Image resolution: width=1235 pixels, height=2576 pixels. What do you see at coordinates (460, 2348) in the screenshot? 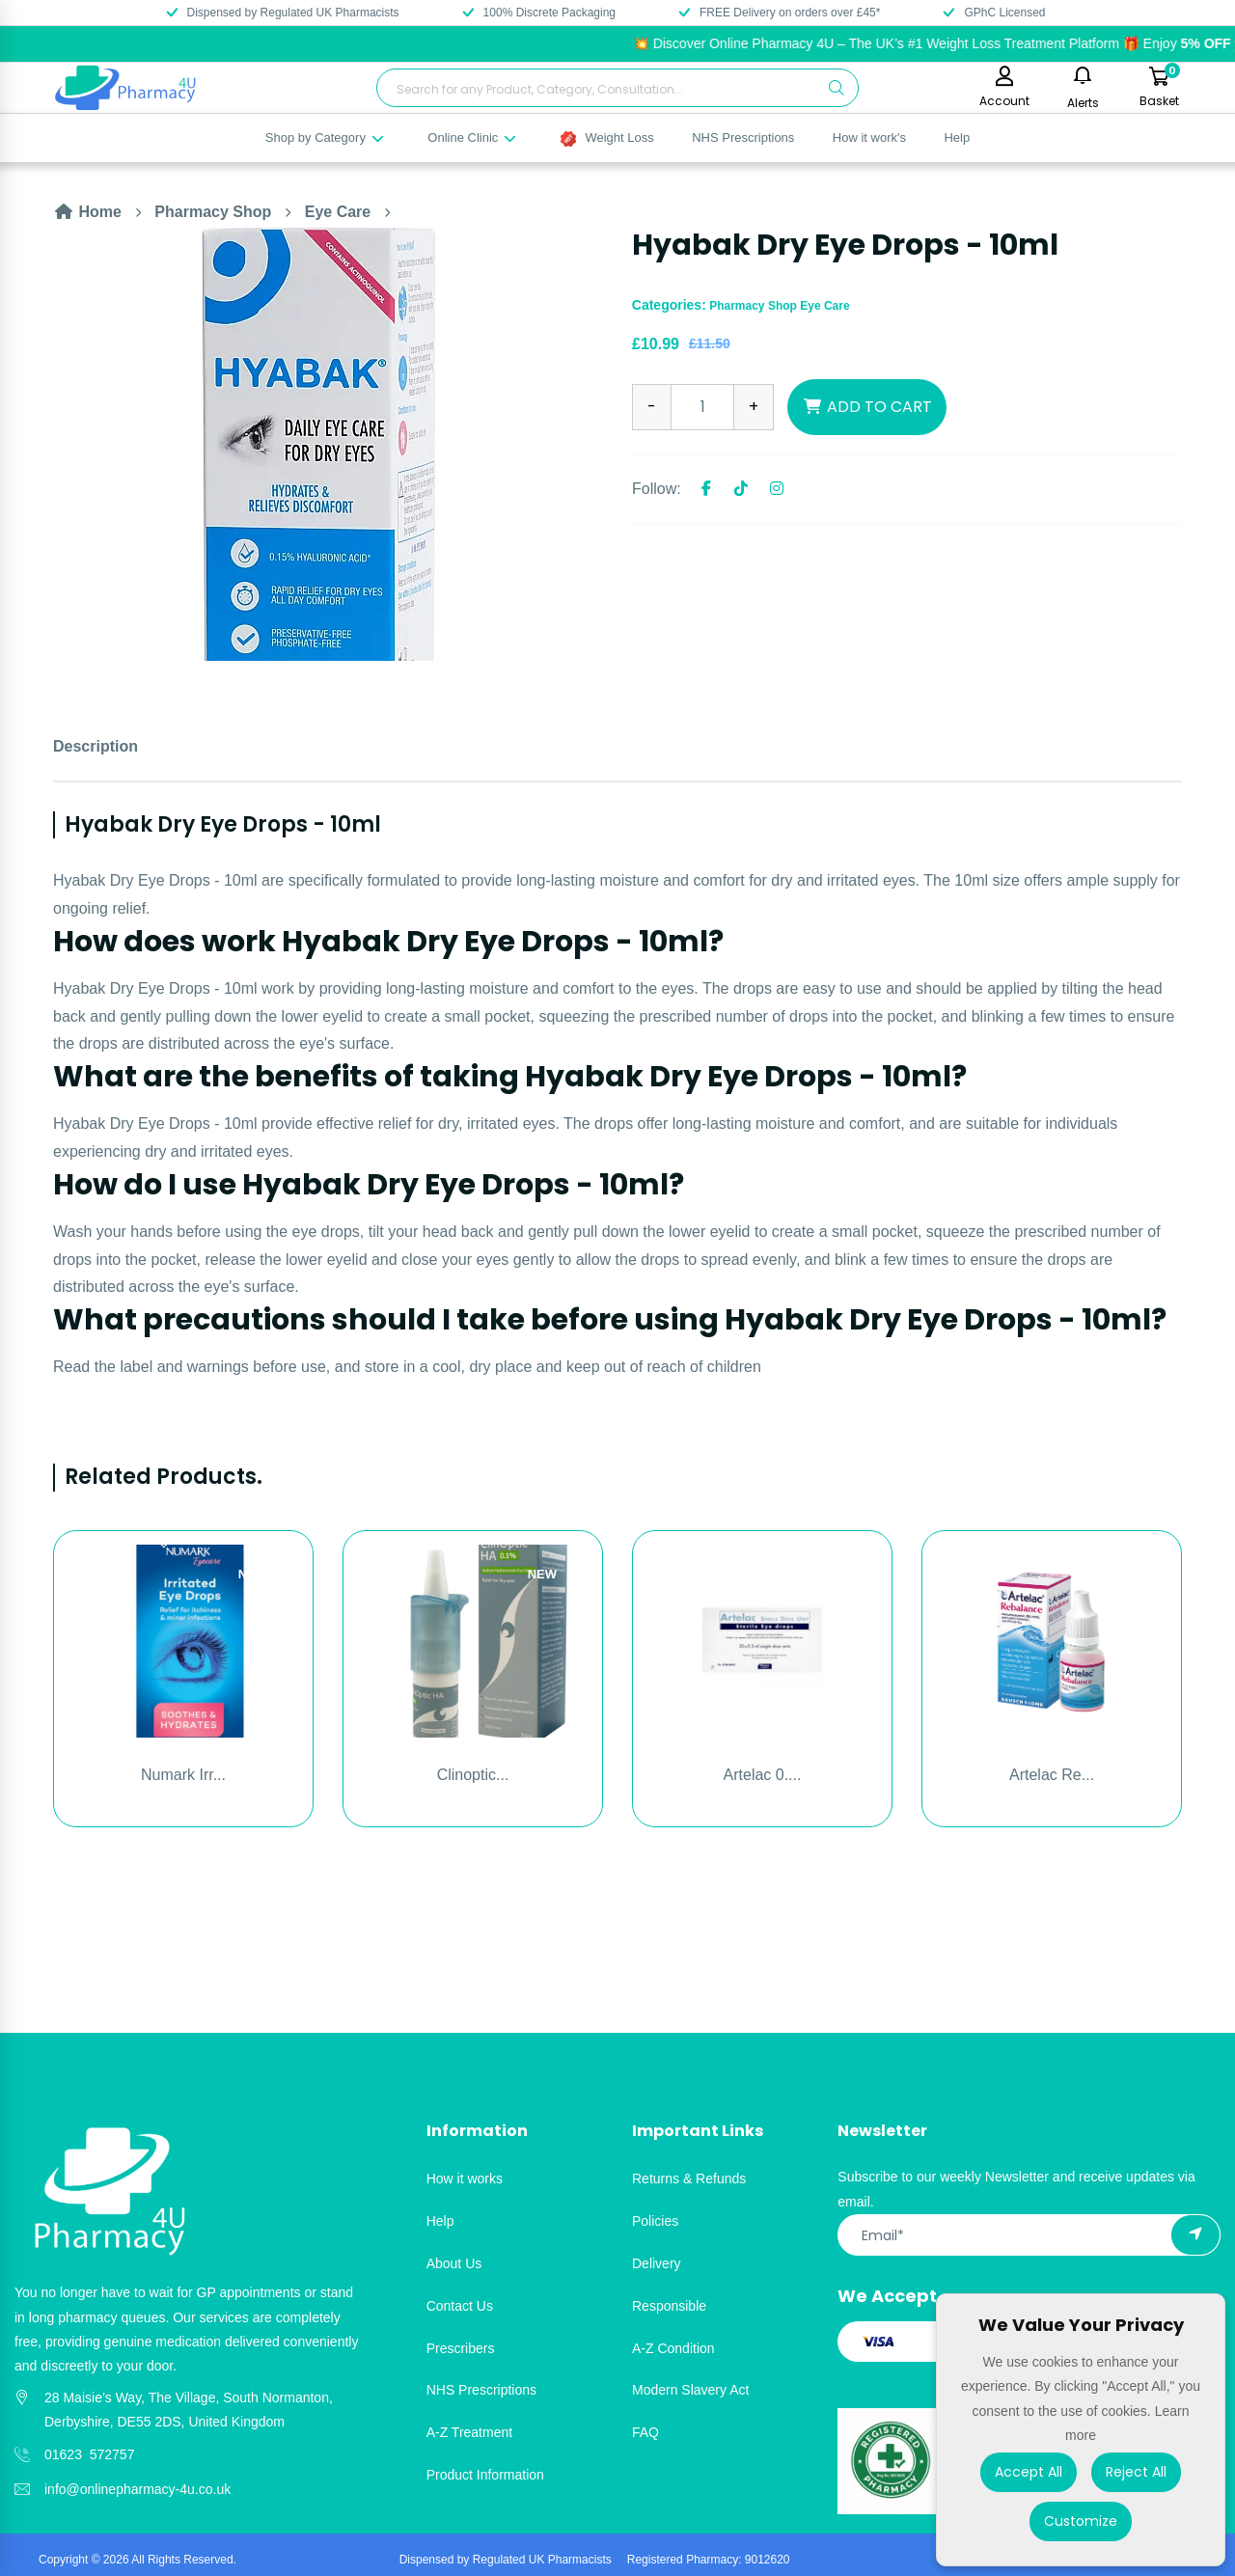
I see `Prescribers` at bounding box center [460, 2348].